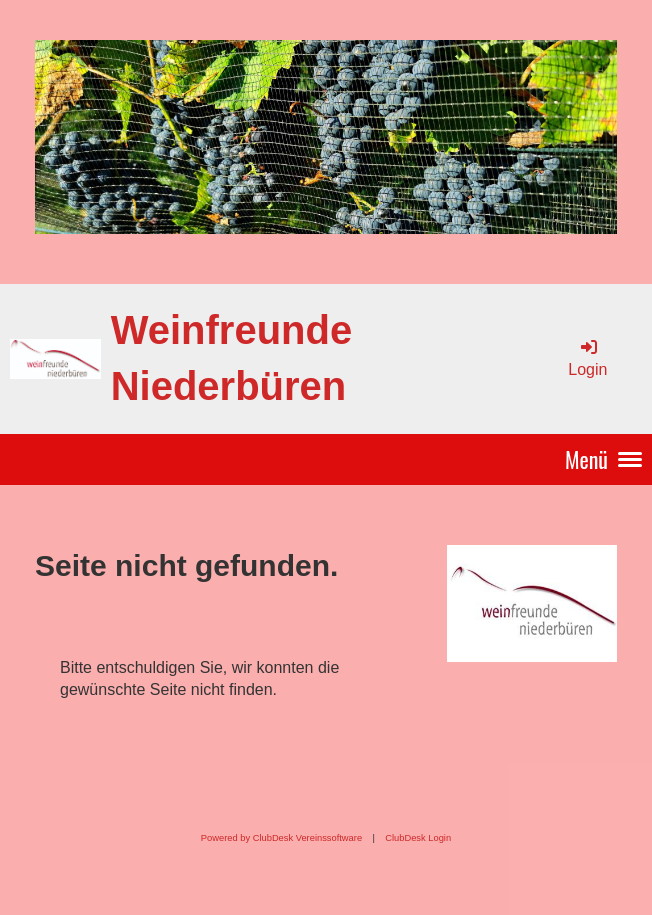 The image size is (652, 915). I want to click on Weinfreunde Niederbüren, so click(232, 358).